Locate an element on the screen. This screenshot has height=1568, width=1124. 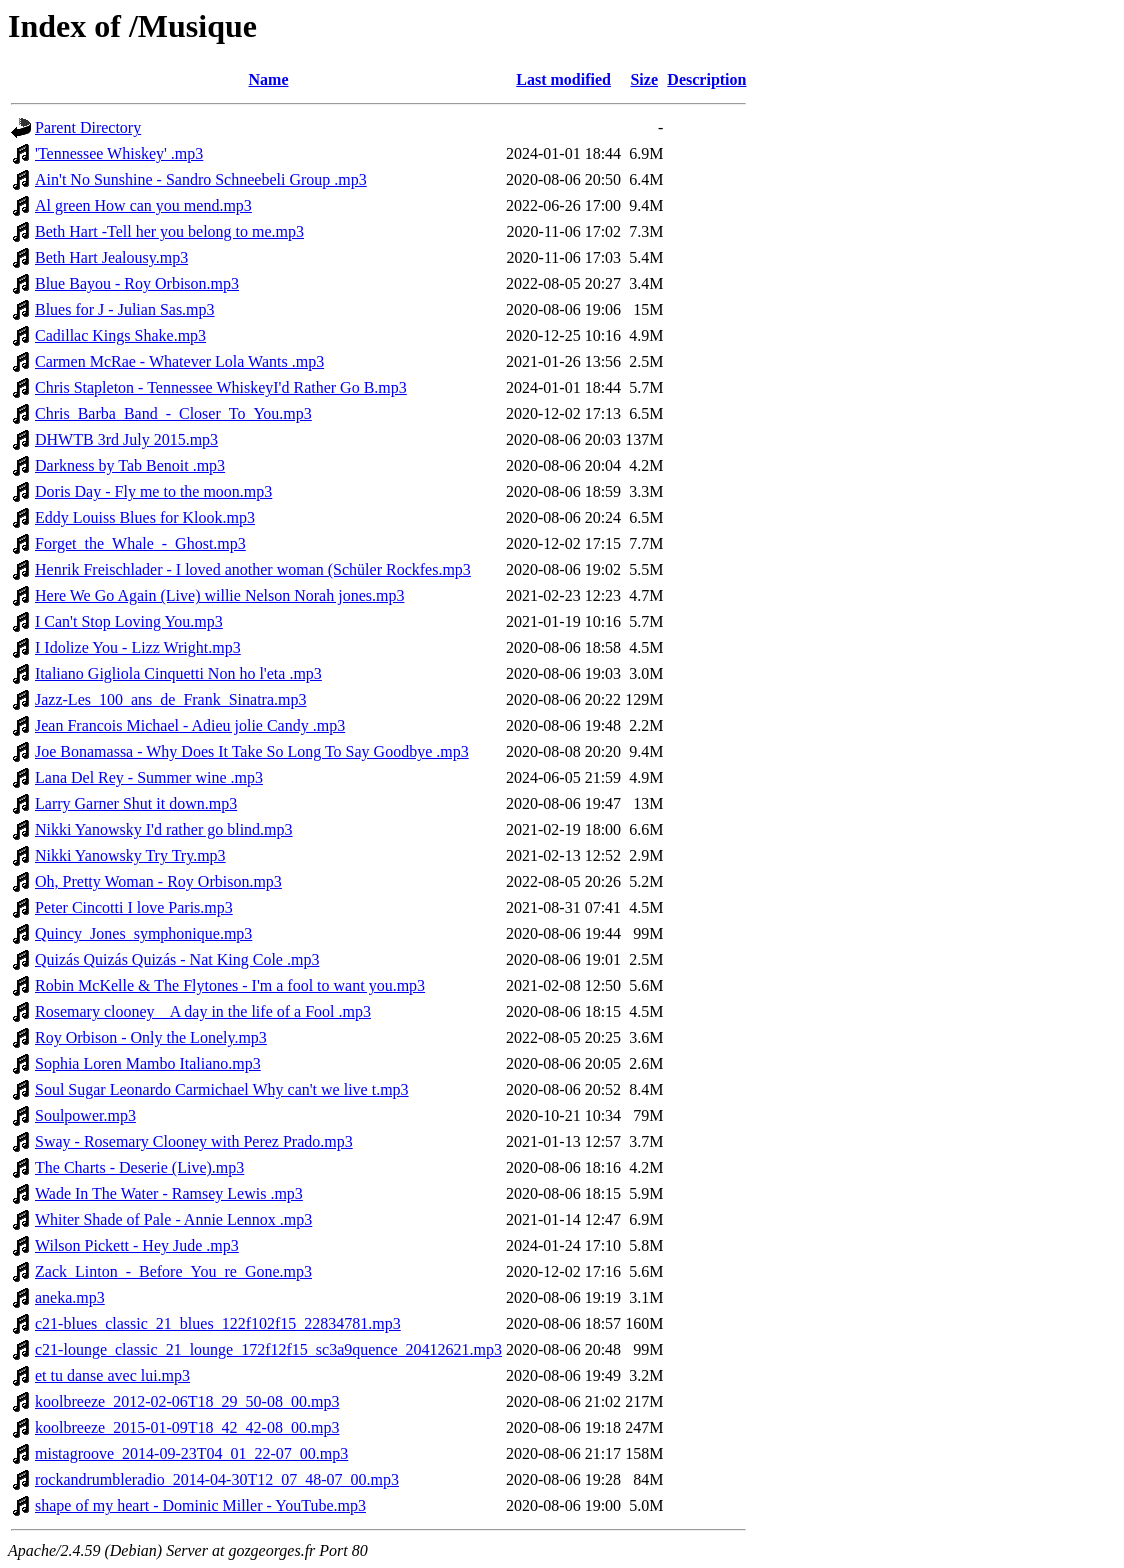
Oh, Pretty Woman - Roy Orbison.mp3 is located at coordinates (158, 881).